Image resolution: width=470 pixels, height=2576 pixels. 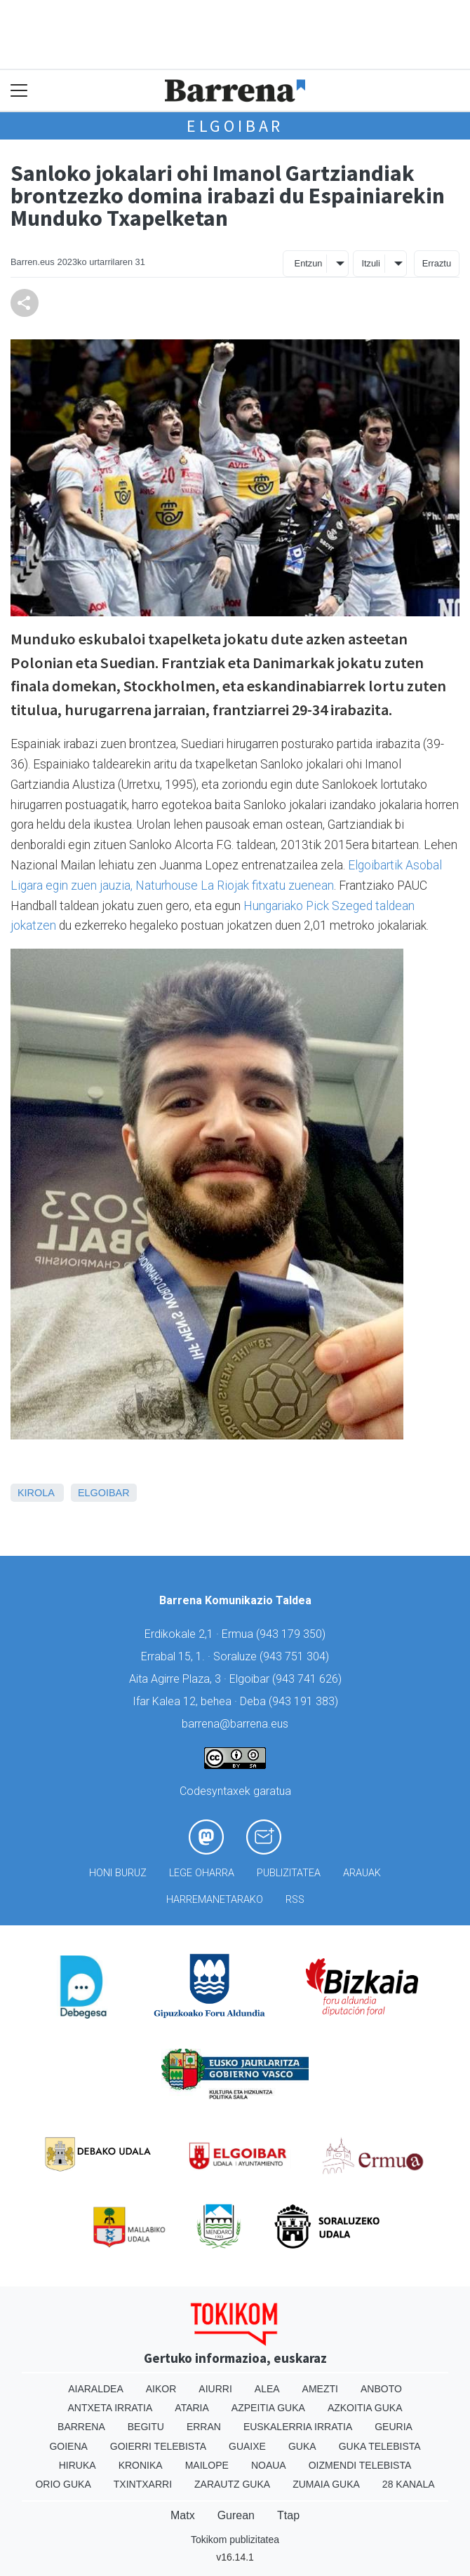 What do you see at coordinates (146, 2426) in the screenshot?
I see `Begitu` at bounding box center [146, 2426].